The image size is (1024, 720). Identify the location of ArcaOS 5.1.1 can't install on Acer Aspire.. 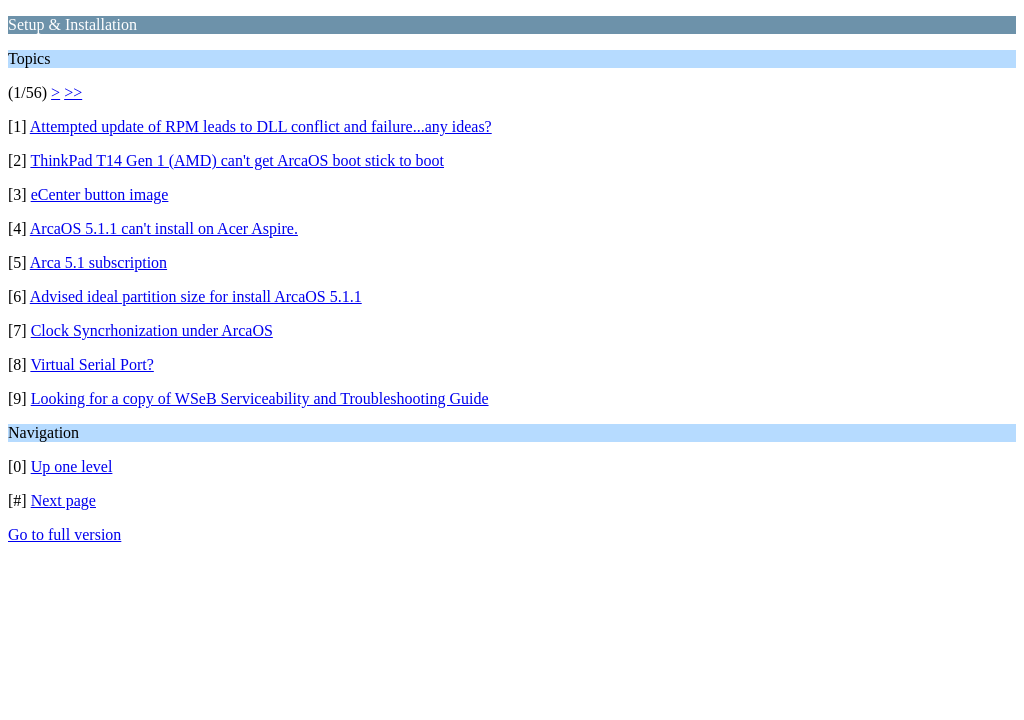
(164, 228).